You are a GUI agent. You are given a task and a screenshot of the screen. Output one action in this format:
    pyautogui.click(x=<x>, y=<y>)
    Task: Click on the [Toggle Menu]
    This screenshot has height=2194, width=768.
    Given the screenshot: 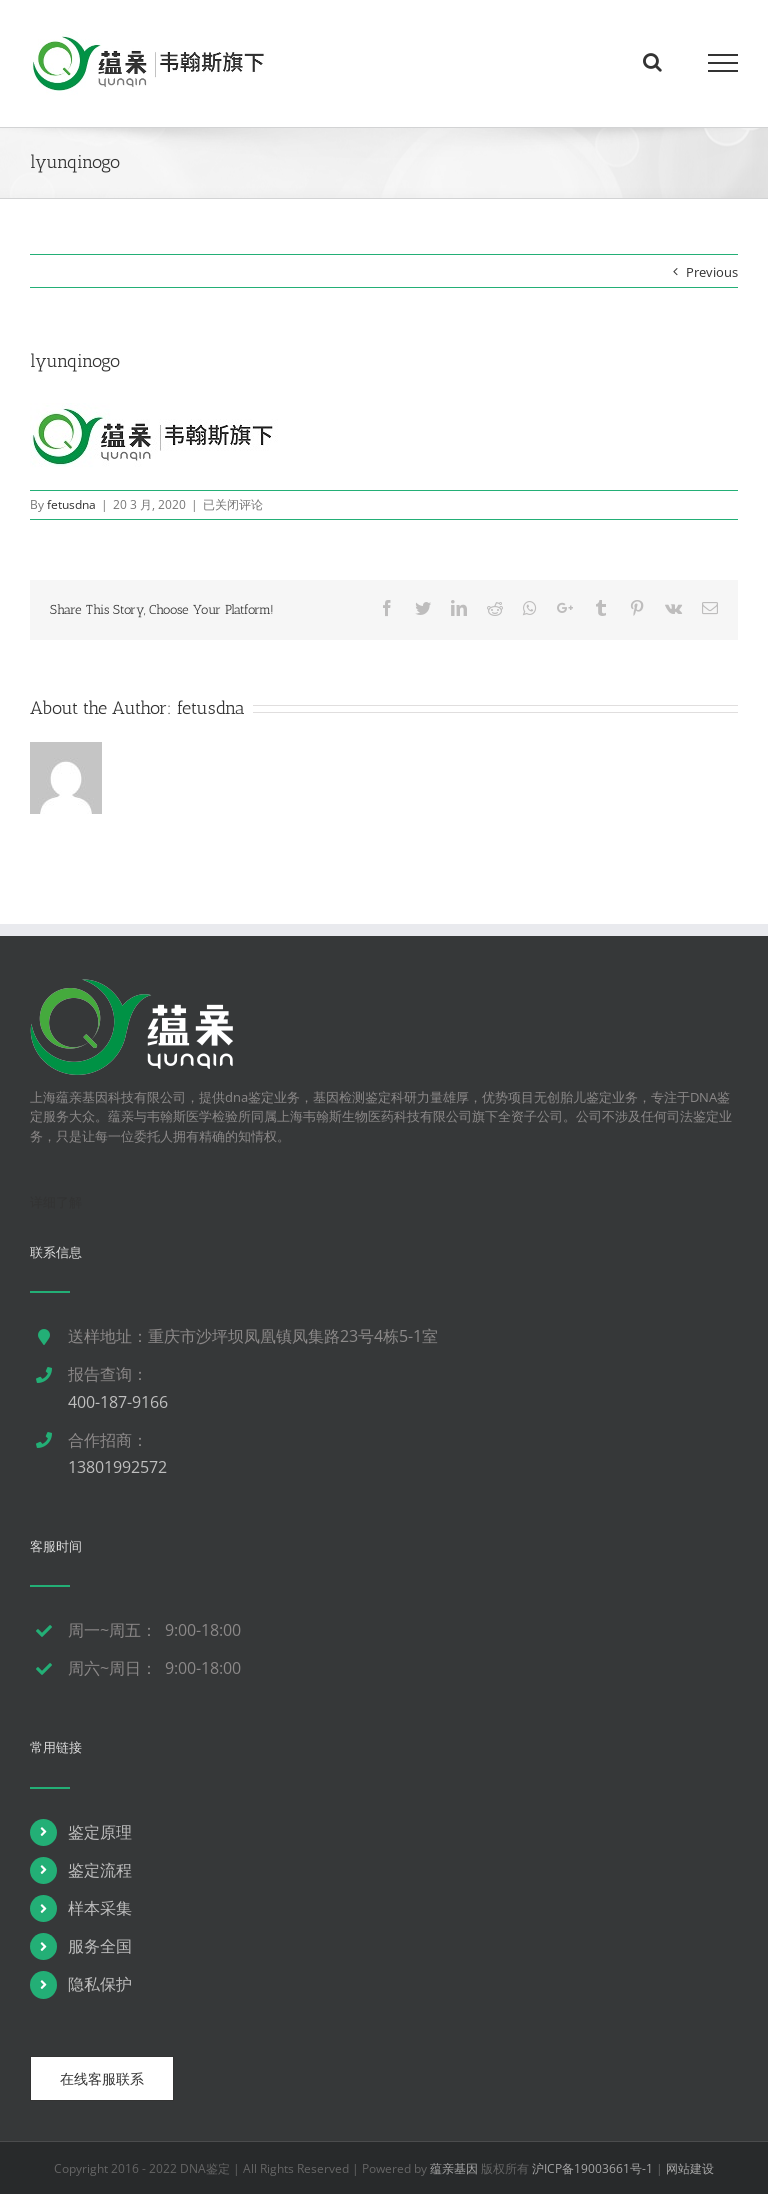 What is the action you would take?
    pyautogui.click(x=723, y=63)
    